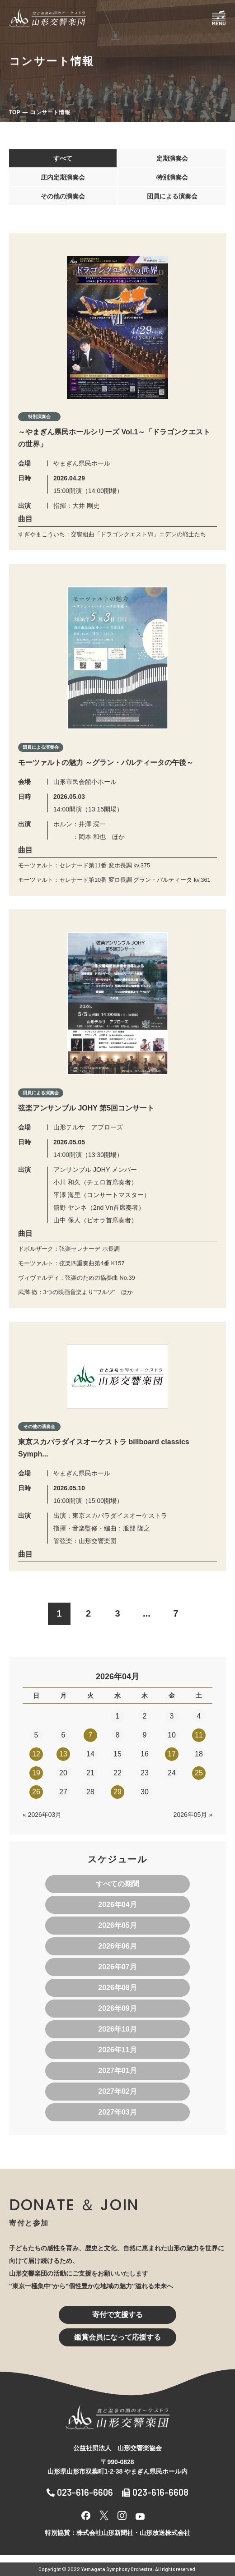 The width and height of the screenshot is (235, 2576). I want to click on 13, so click(63, 1754).